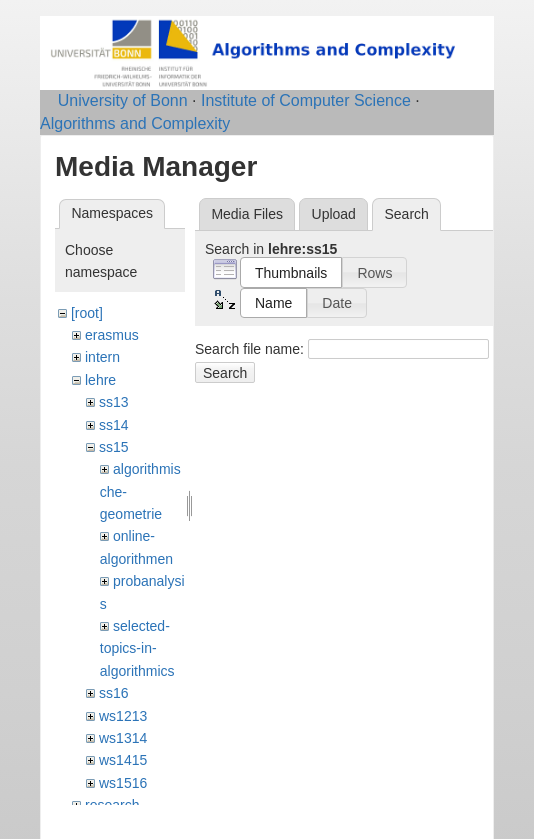 The height and width of the screenshot is (839, 534). What do you see at coordinates (123, 783) in the screenshot?
I see `ws1516` at bounding box center [123, 783].